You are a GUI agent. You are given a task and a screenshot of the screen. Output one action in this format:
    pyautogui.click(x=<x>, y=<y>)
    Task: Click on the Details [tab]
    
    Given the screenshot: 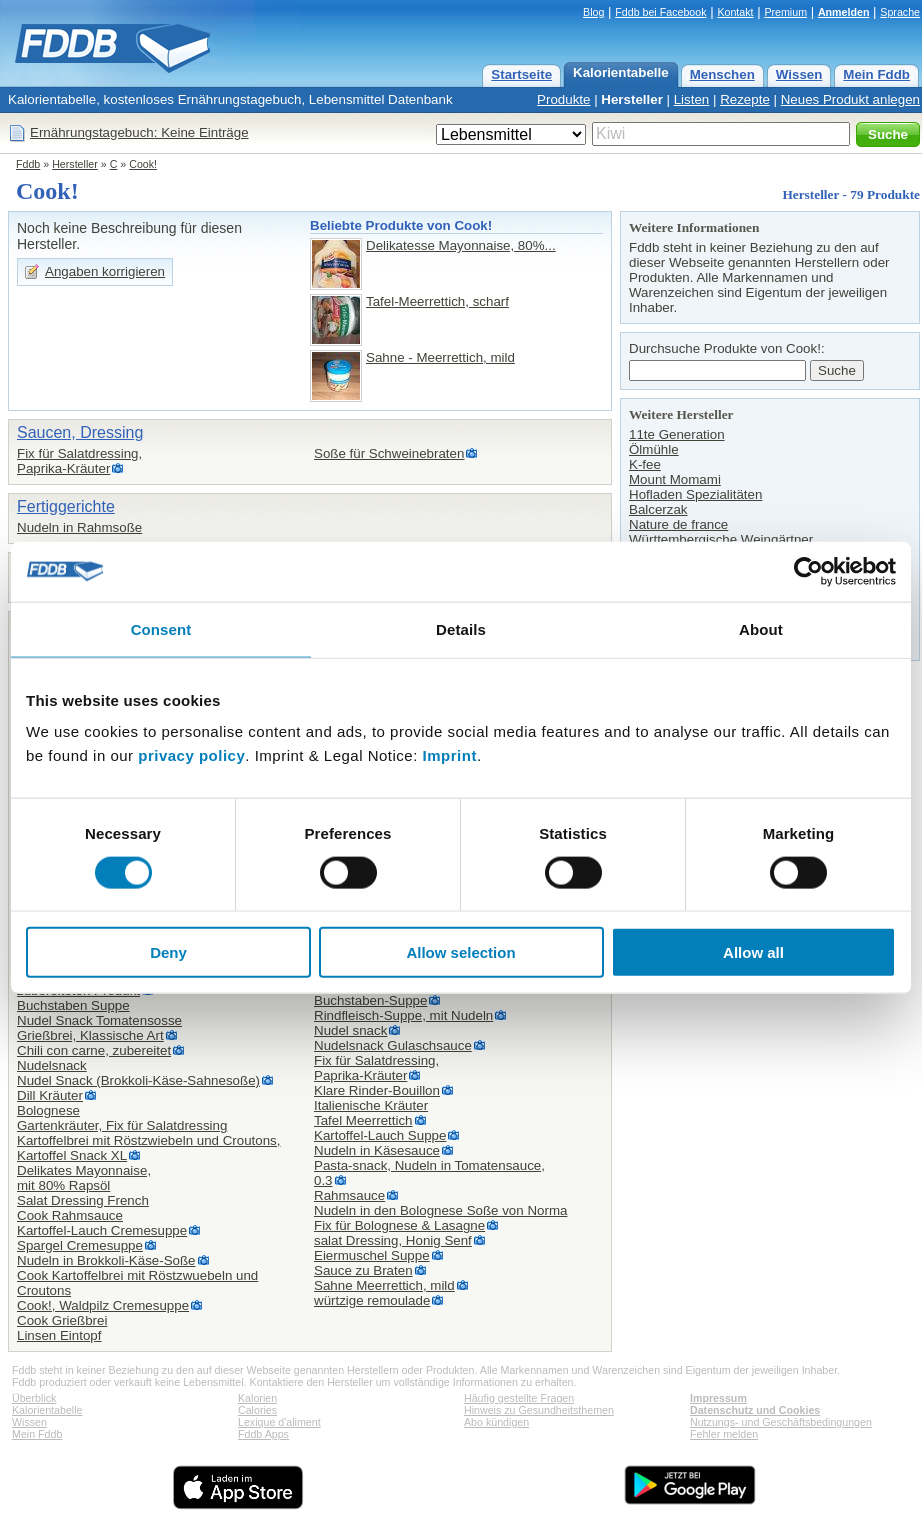 What is the action you would take?
    pyautogui.click(x=461, y=628)
    